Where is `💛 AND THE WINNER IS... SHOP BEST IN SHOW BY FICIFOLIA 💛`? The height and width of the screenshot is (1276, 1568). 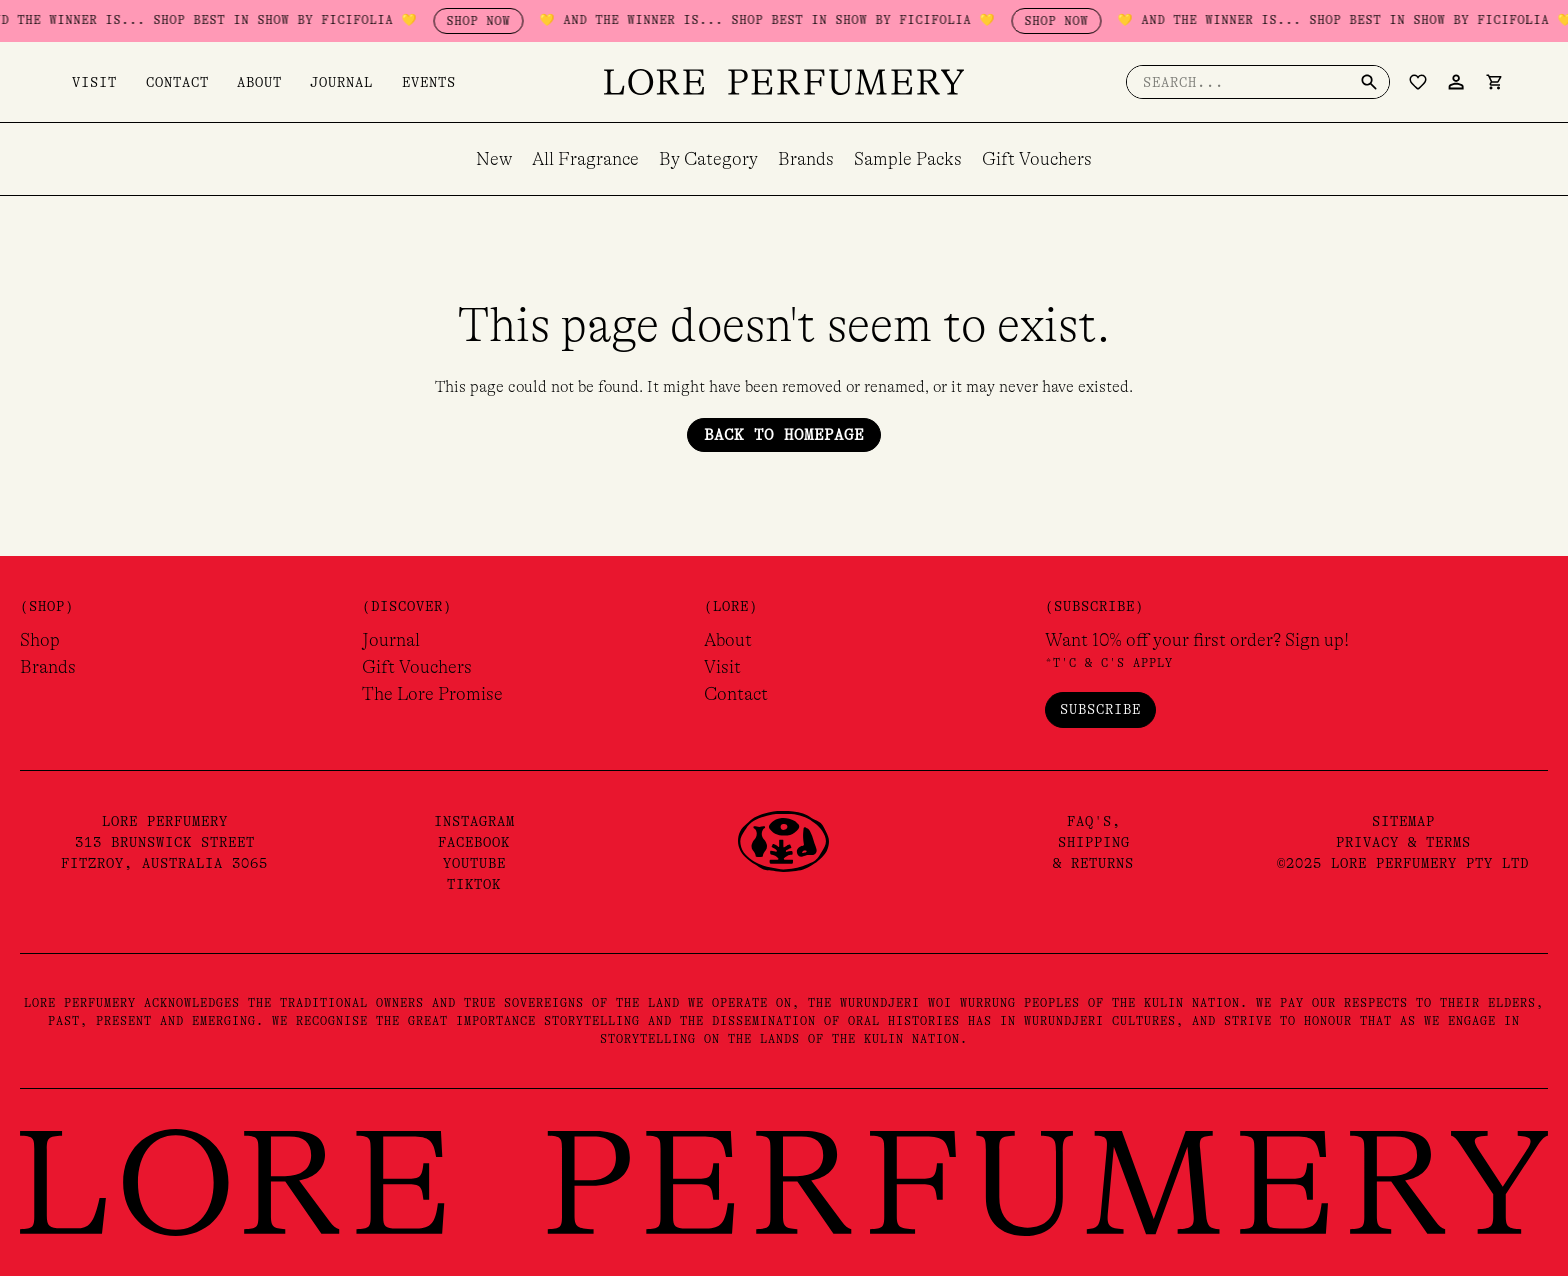
💛 AND THE WINNER IS... SHOP BEST IN SHOW BY FICIFOLIA 💛 is located at coordinates (236, 20).